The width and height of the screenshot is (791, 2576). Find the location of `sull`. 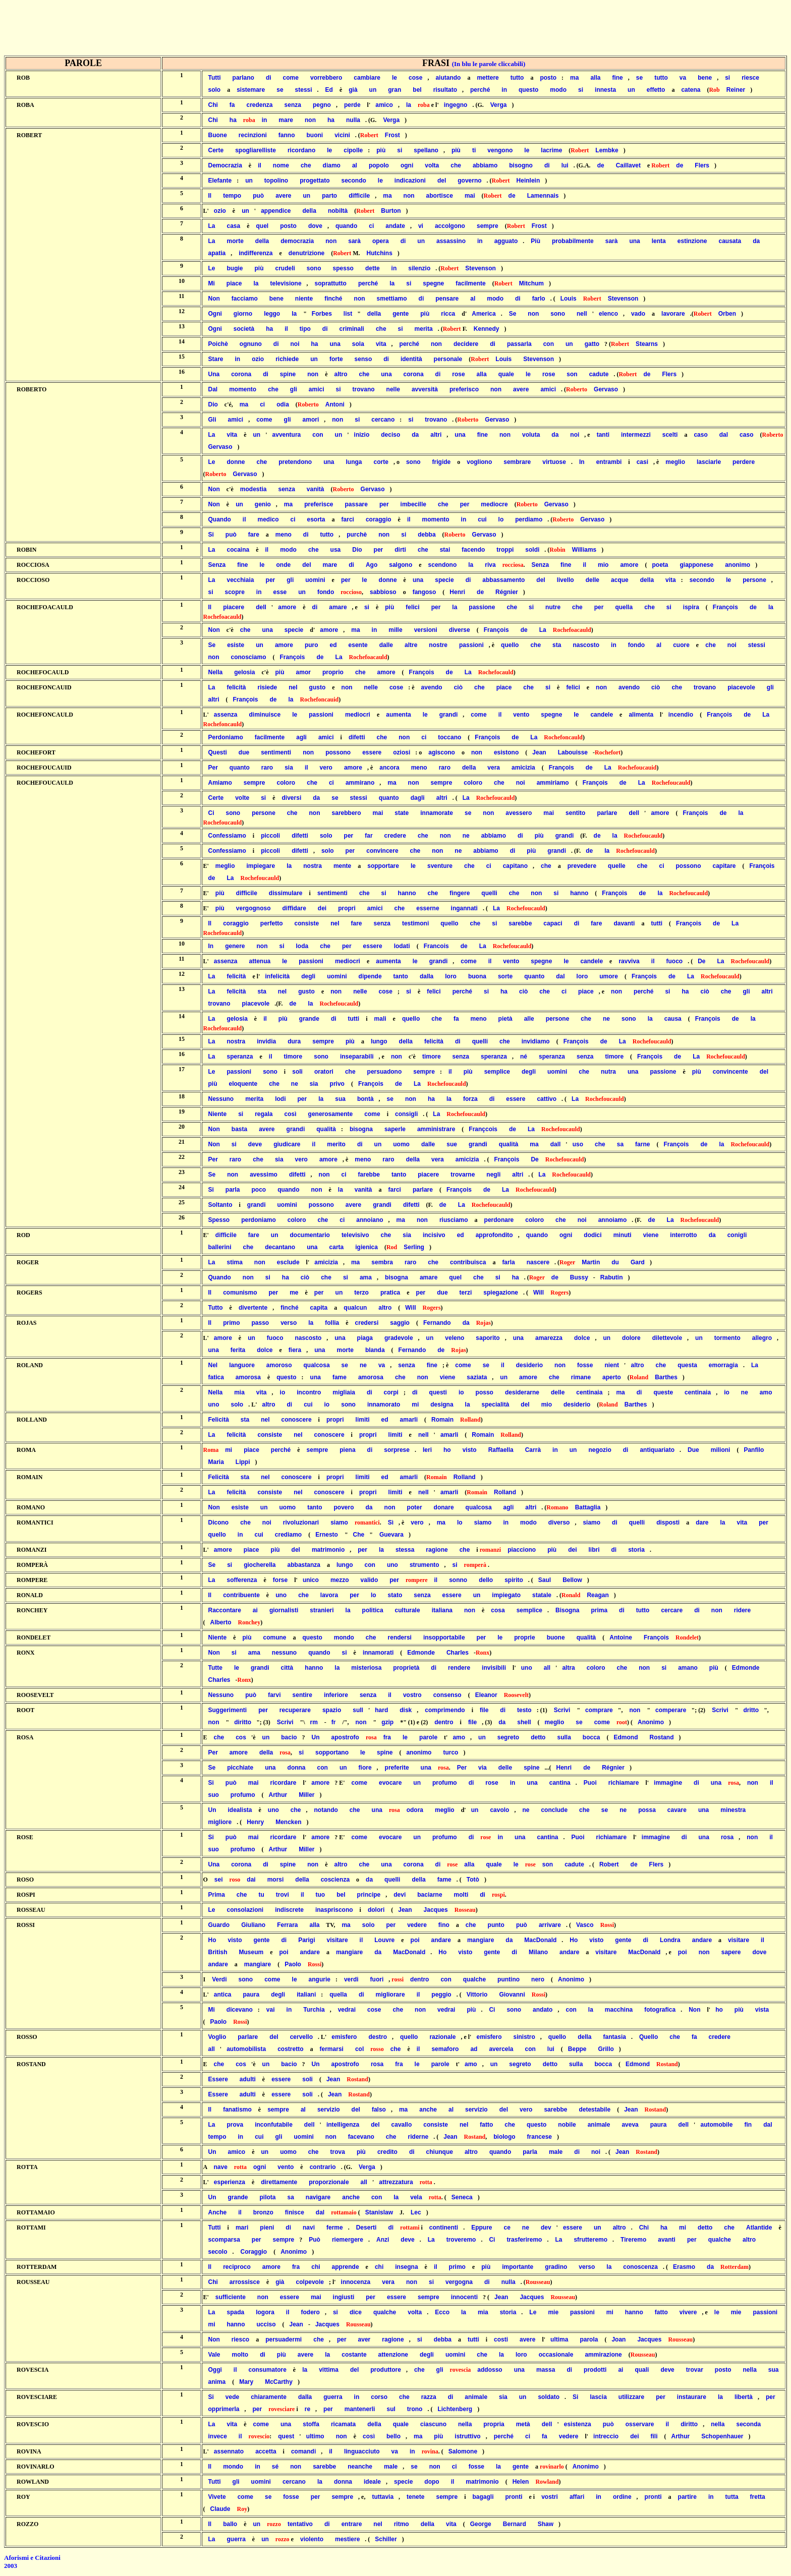

sull is located at coordinates (358, 1710).